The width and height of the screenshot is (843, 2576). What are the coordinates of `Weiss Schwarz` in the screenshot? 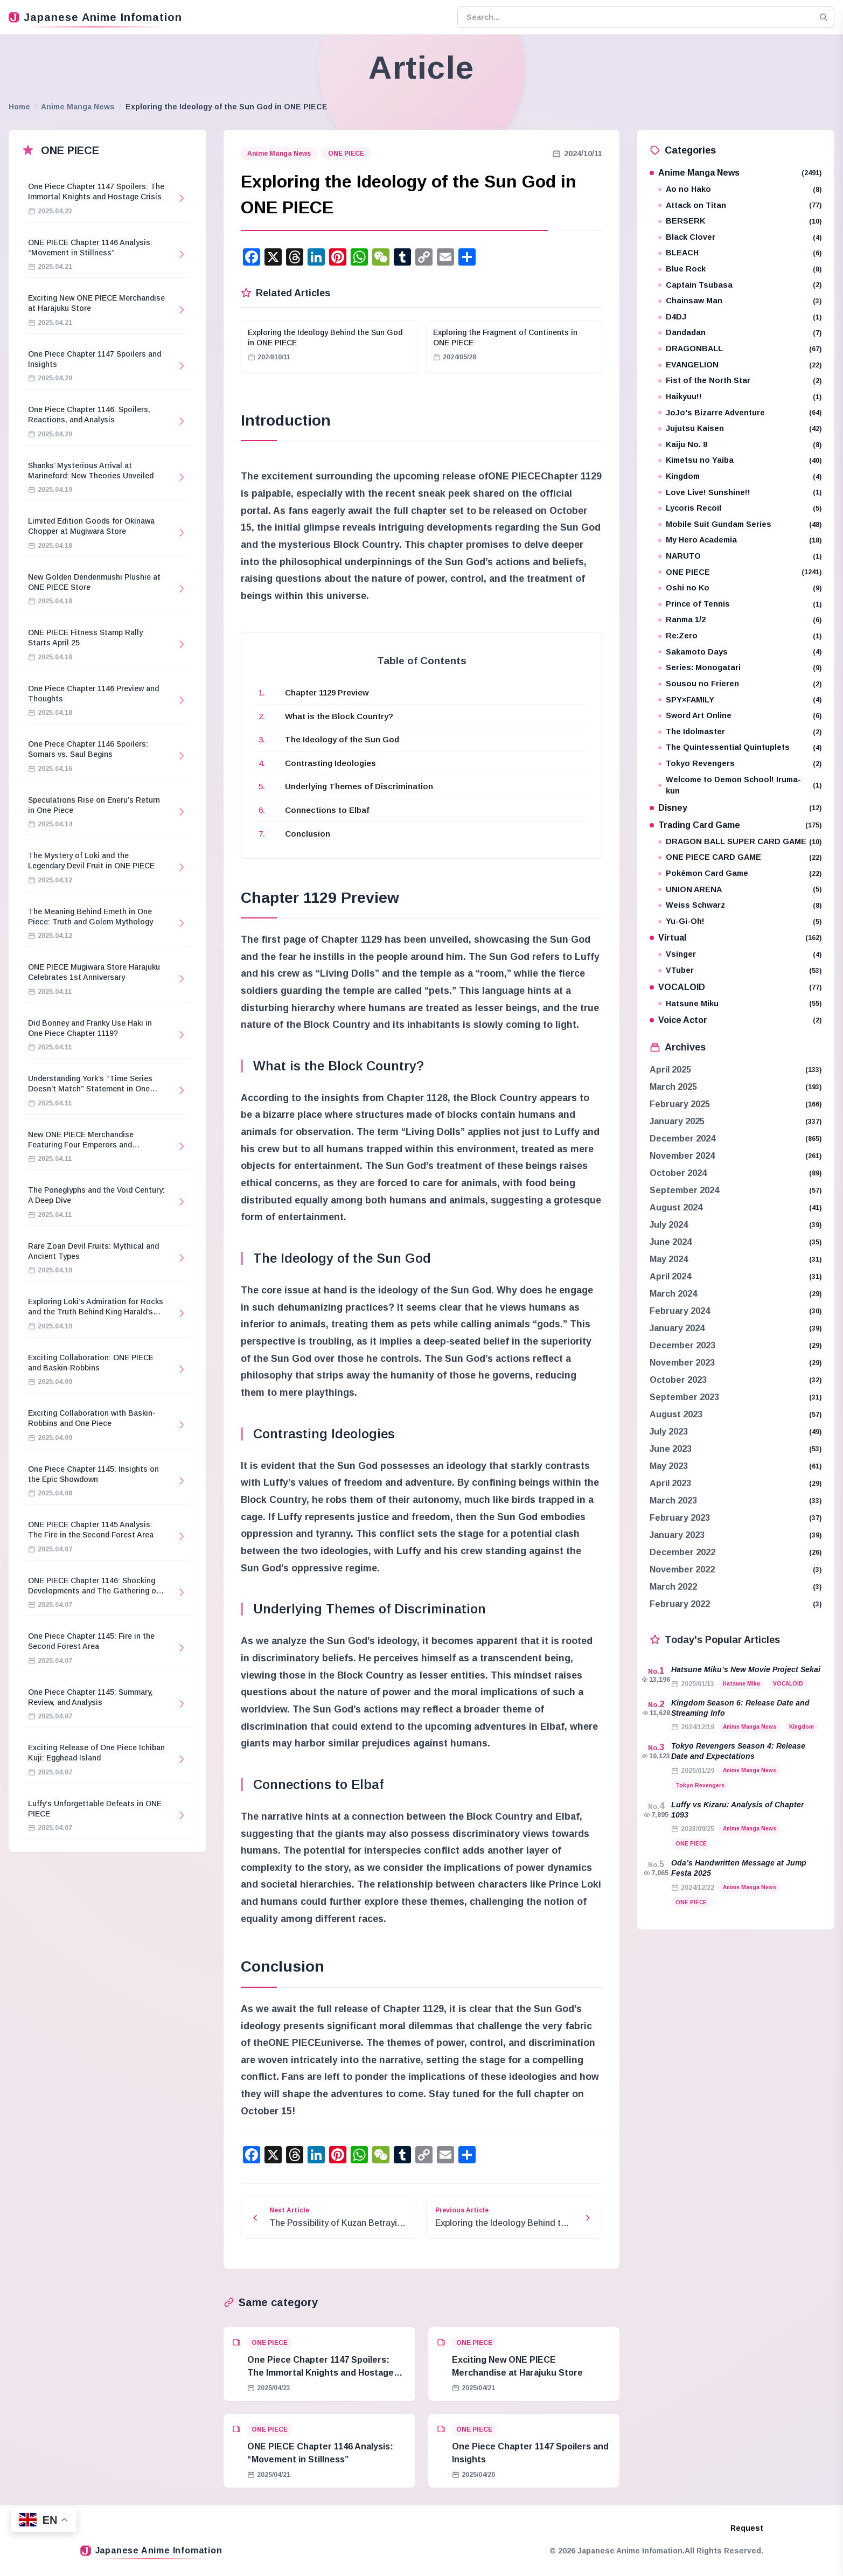 It's located at (739, 905).